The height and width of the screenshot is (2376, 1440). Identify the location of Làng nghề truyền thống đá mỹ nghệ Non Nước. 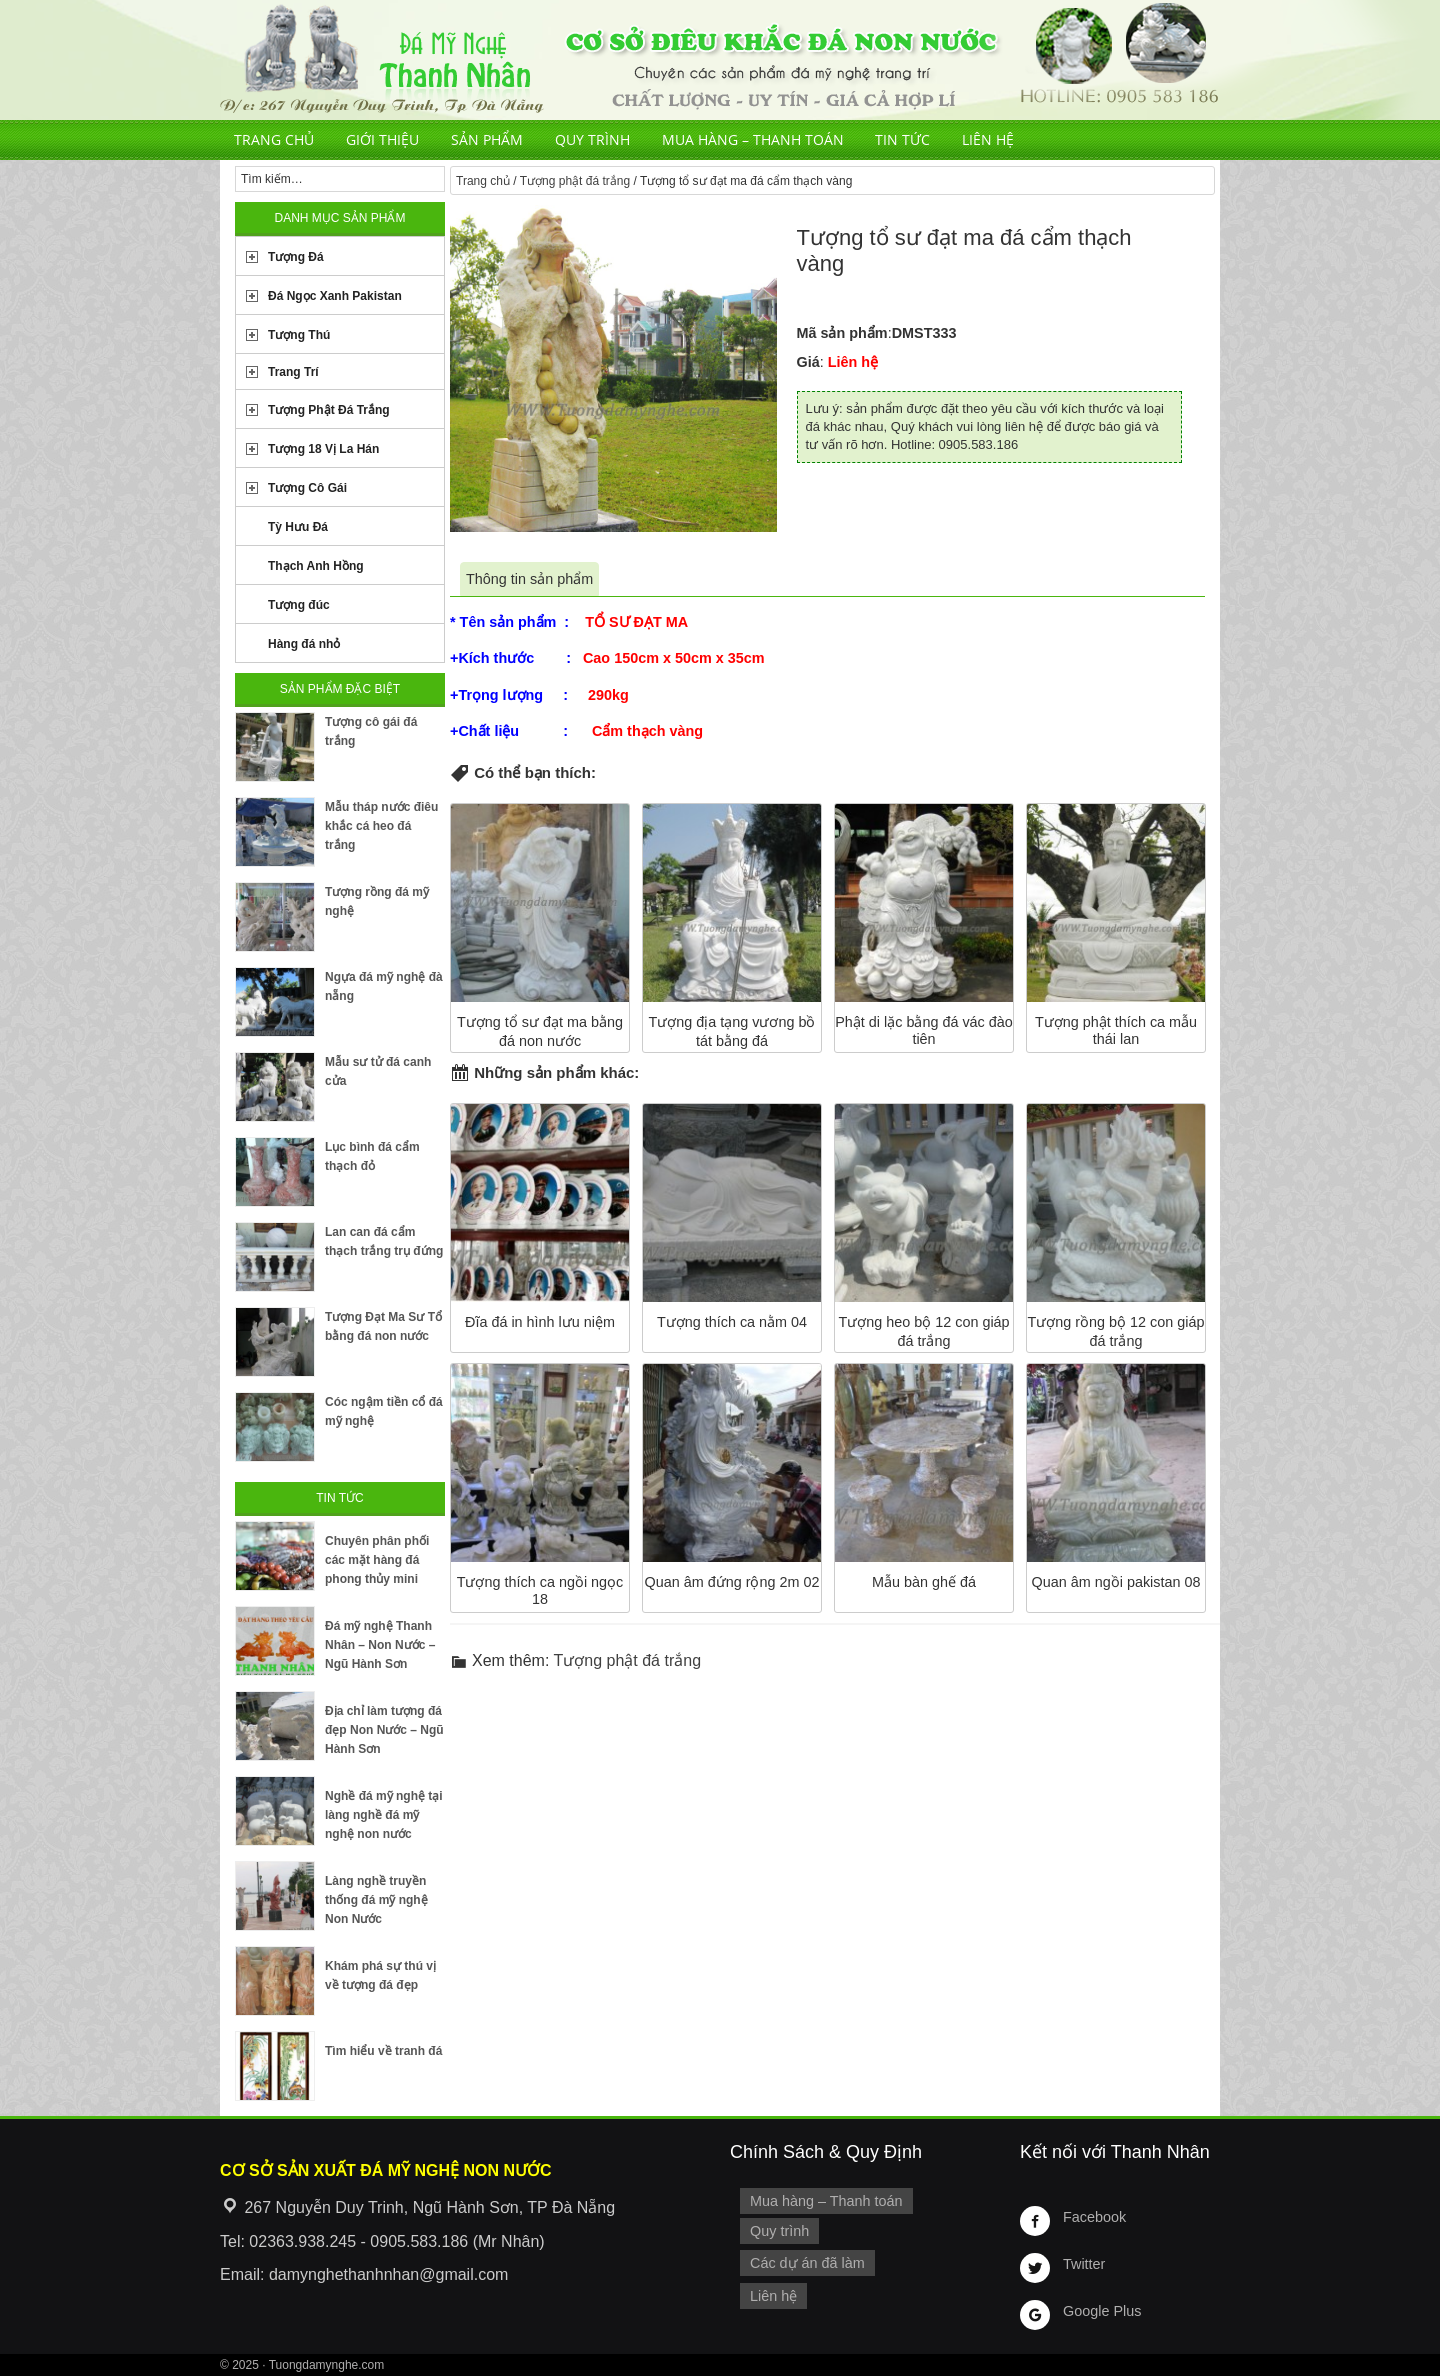
(376, 1900).